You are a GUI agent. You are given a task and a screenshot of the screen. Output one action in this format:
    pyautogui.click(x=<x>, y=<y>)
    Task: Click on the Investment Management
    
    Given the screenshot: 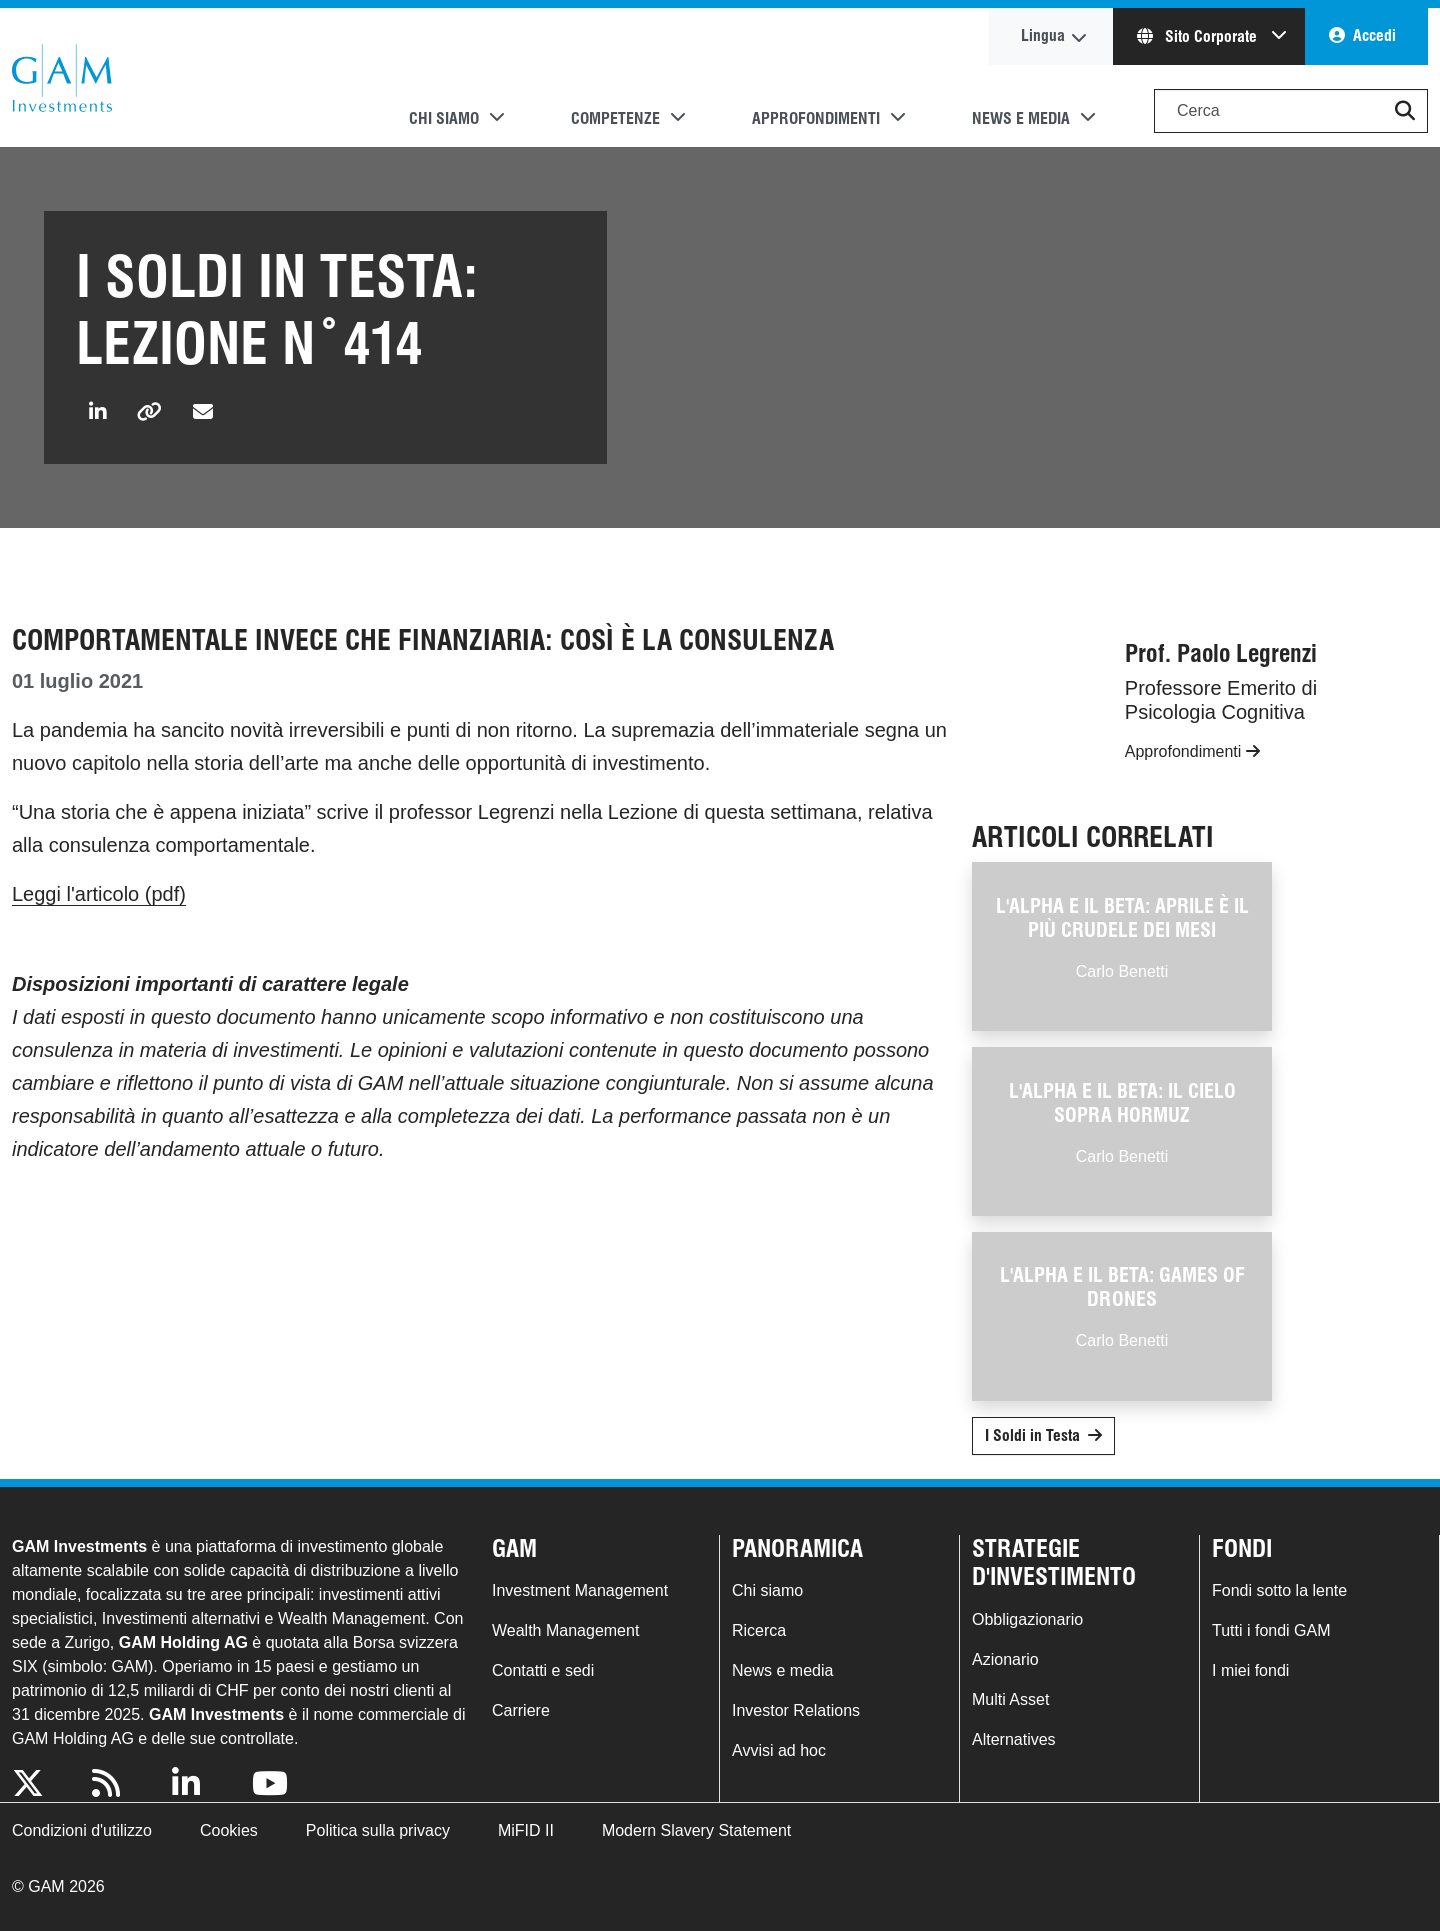 What is the action you would take?
    pyautogui.click(x=580, y=1590)
    